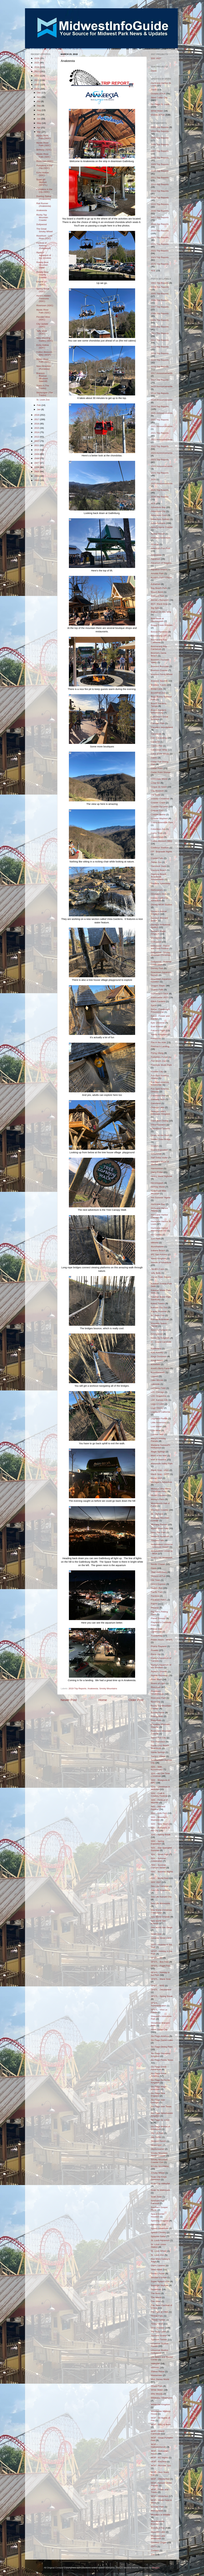  What do you see at coordinates (157, 2432) in the screenshot?
I see `WOF - Grand Carnivale` at bounding box center [157, 2432].